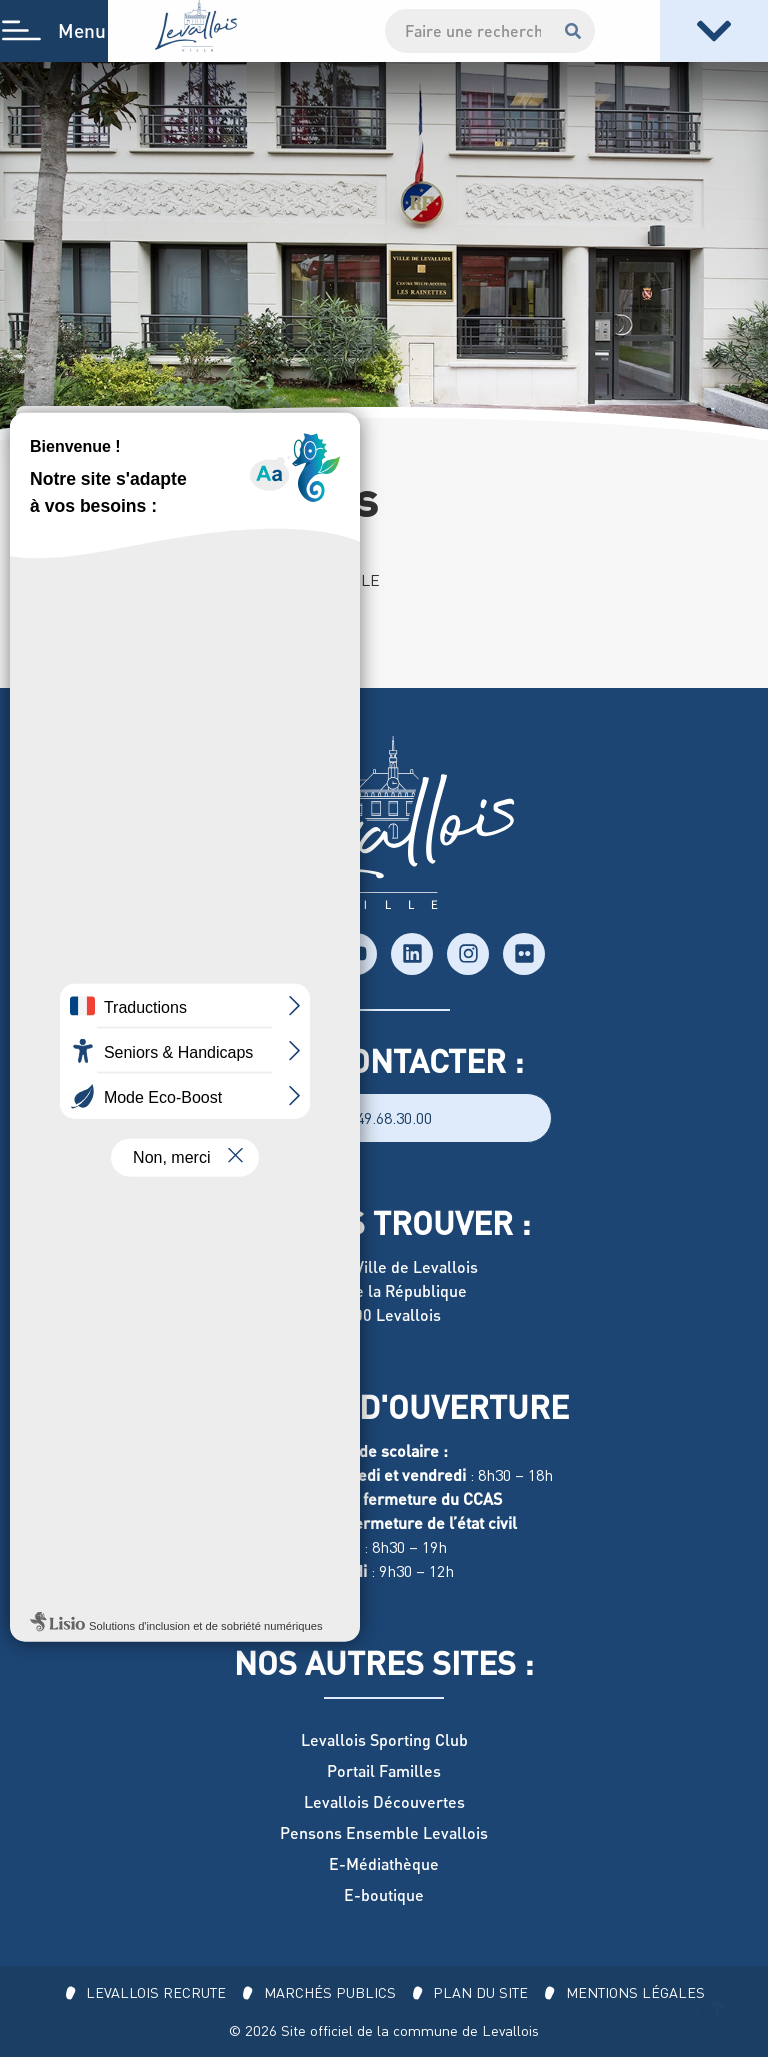 This screenshot has width=768, height=2057. What do you see at coordinates (384, 1739) in the screenshot?
I see `Levallois Sporting Club` at bounding box center [384, 1739].